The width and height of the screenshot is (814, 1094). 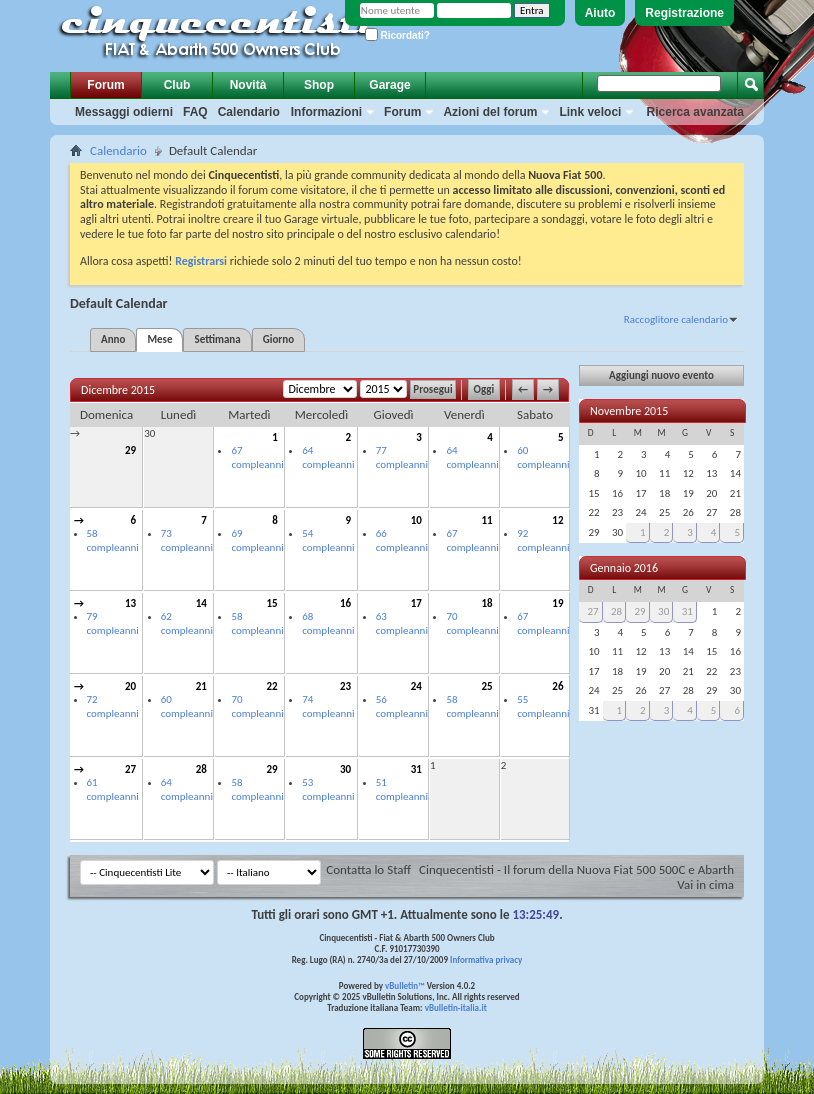 What do you see at coordinates (113, 540) in the screenshot?
I see `58 compleanni` at bounding box center [113, 540].